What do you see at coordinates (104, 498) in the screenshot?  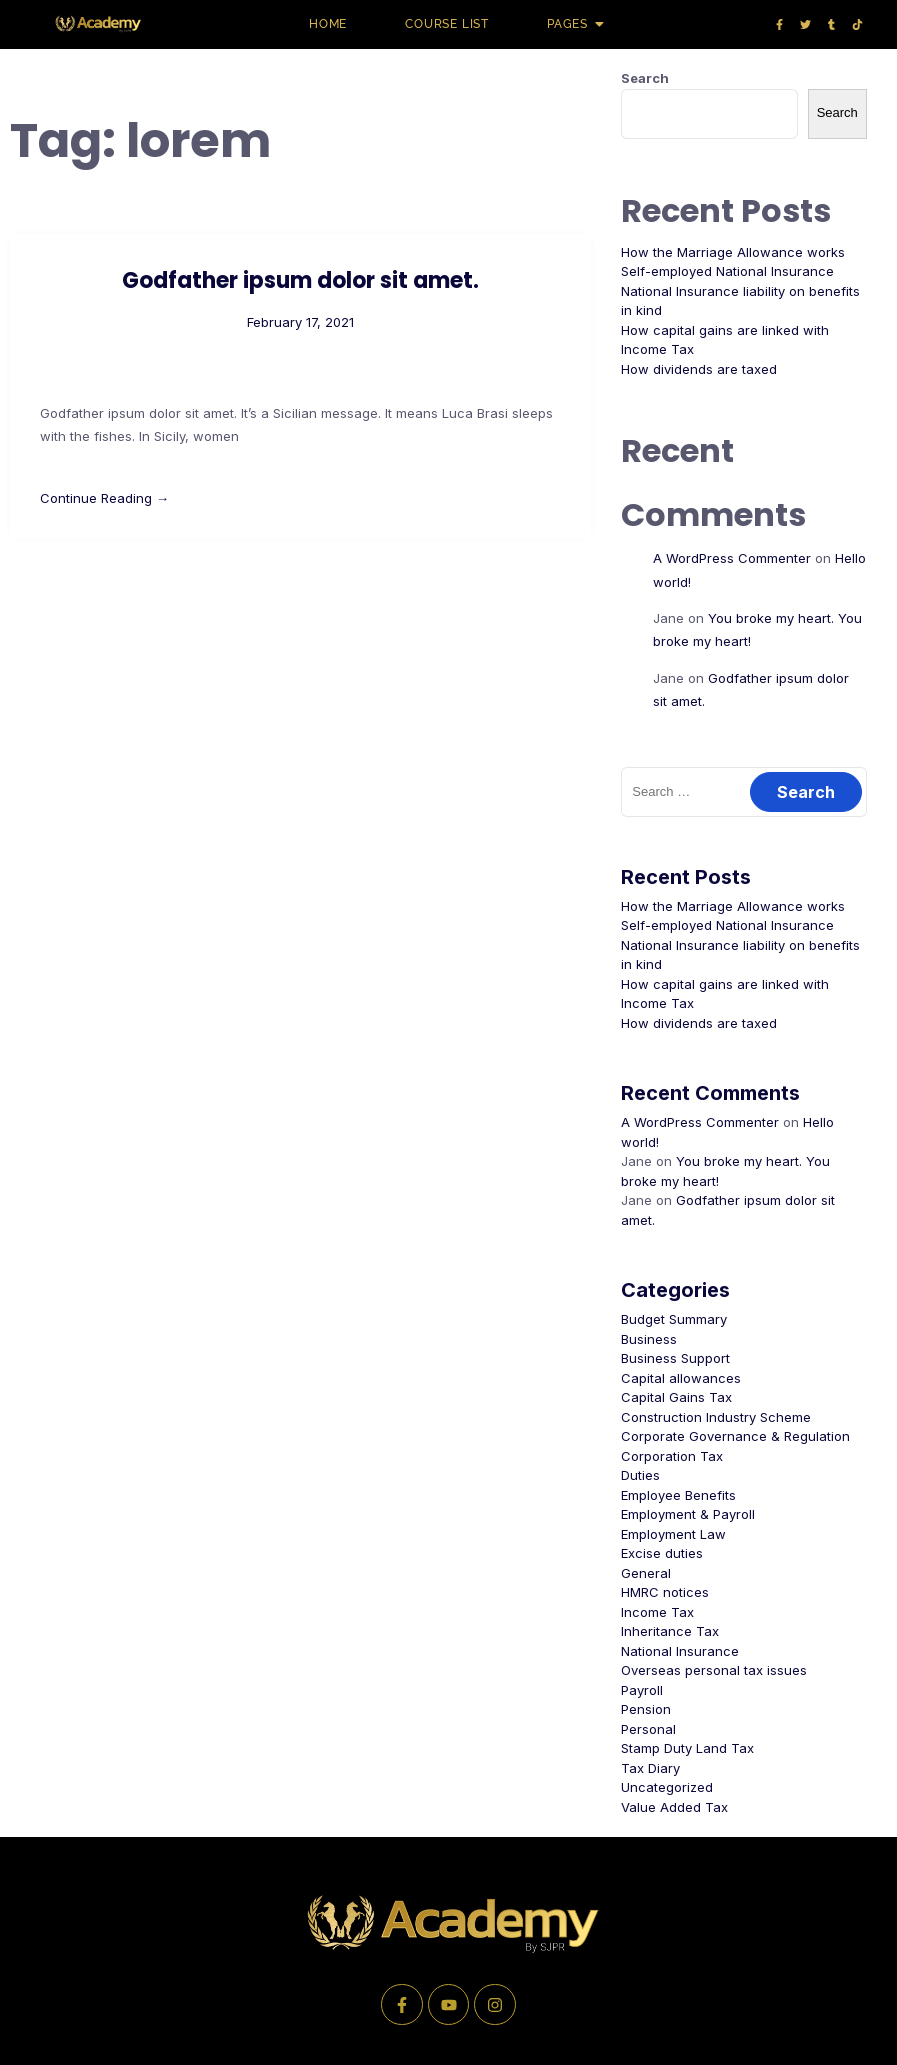 I see `Continue Reading →` at bounding box center [104, 498].